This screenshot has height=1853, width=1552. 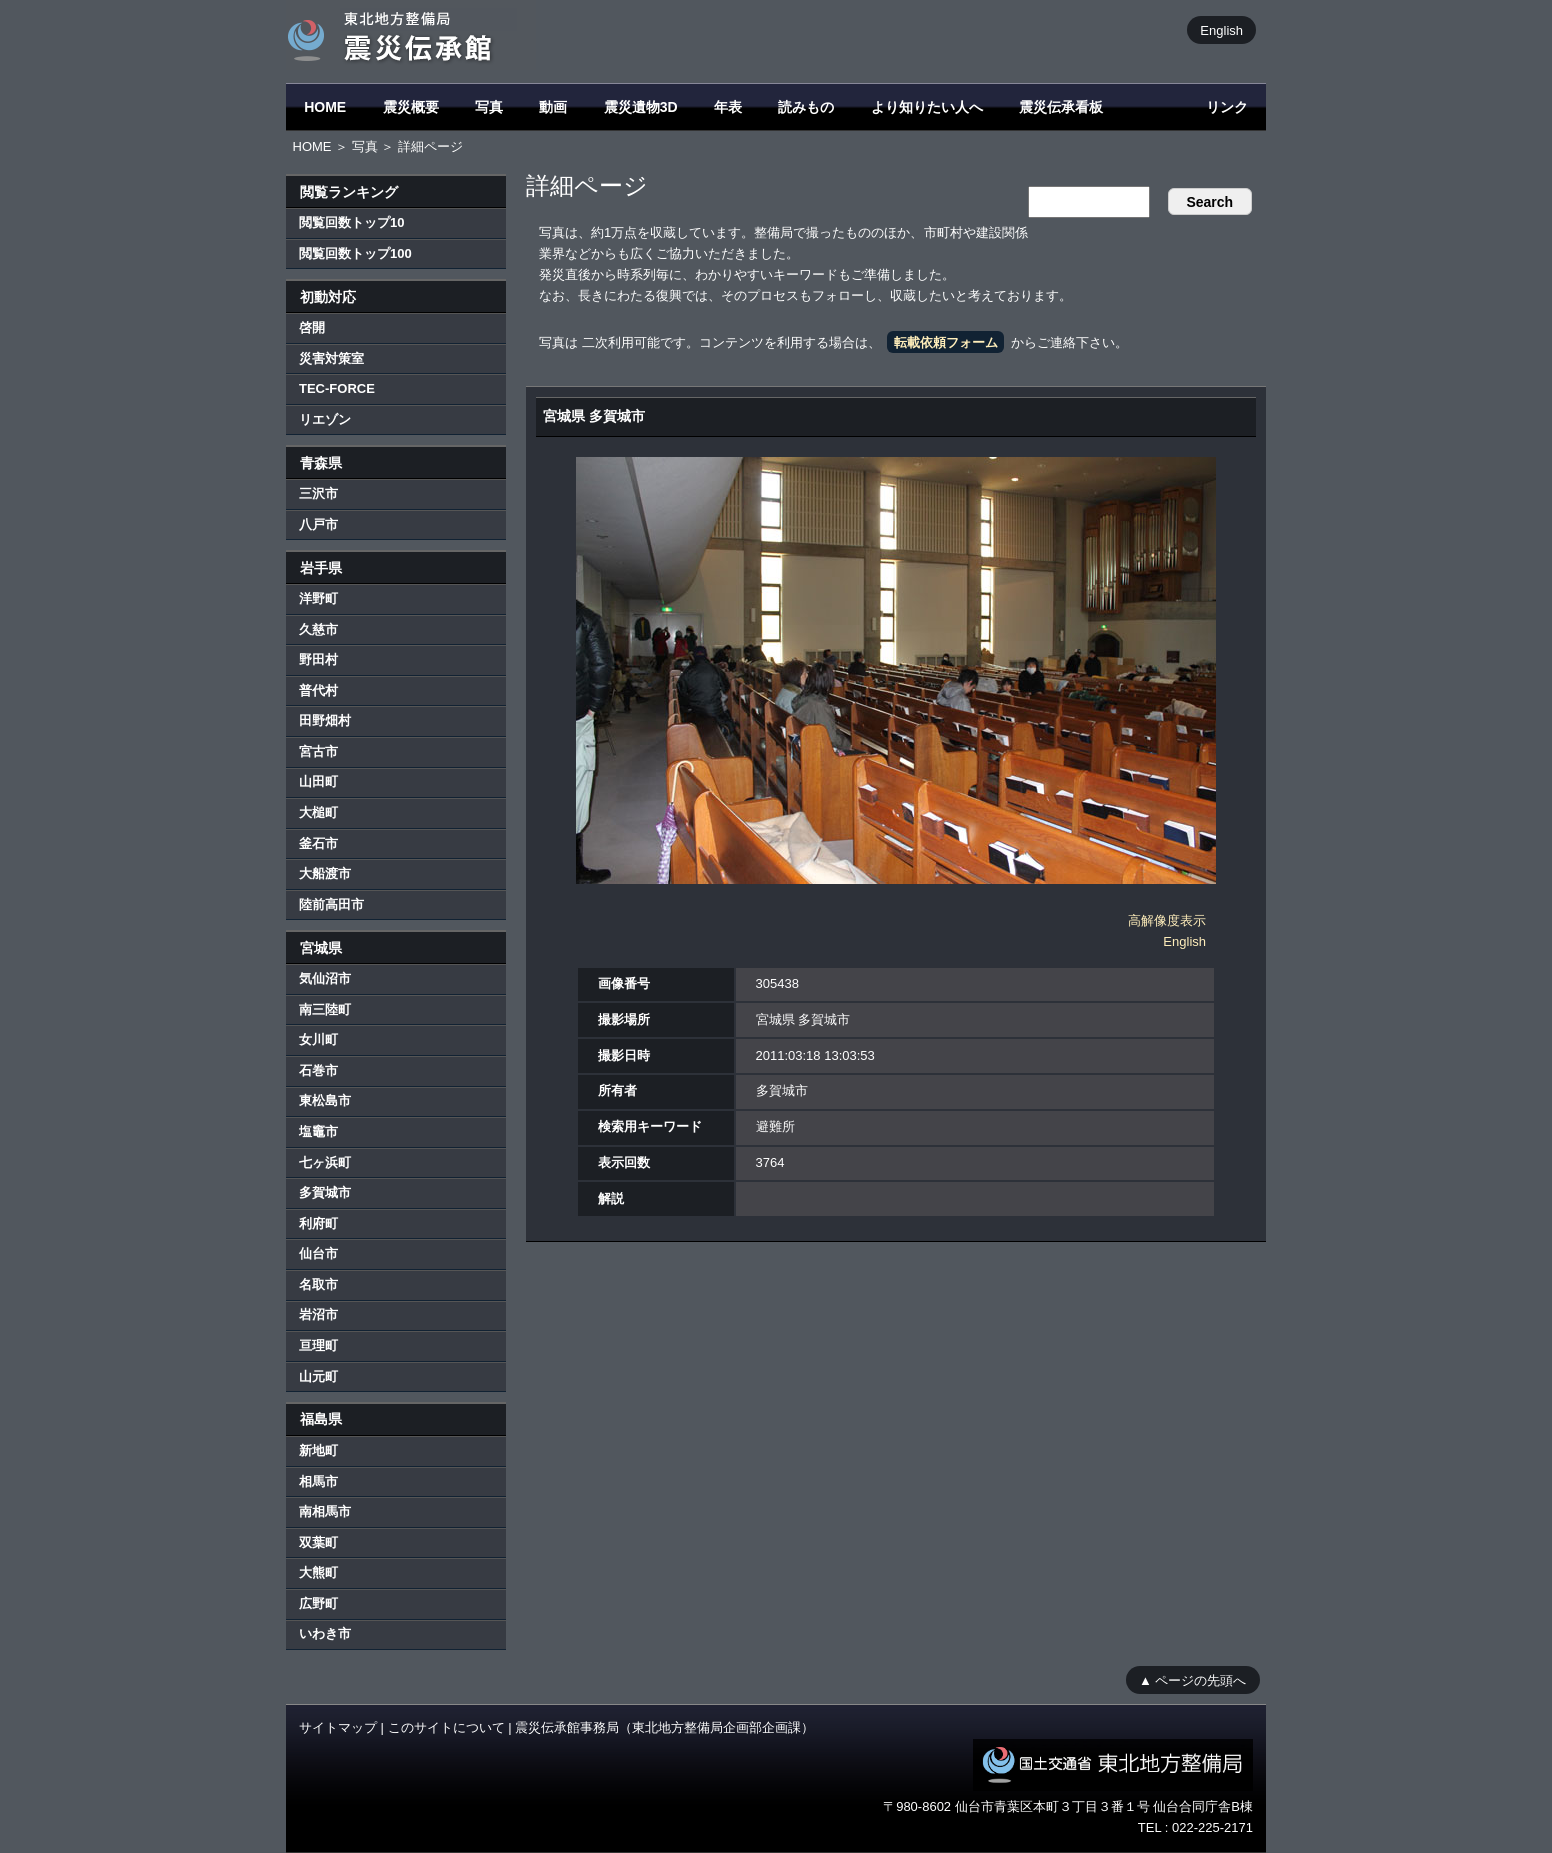 What do you see at coordinates (351, 222) in the screenshot?
I see `閲覧回数トップ10` at bounding box center [351, 222].